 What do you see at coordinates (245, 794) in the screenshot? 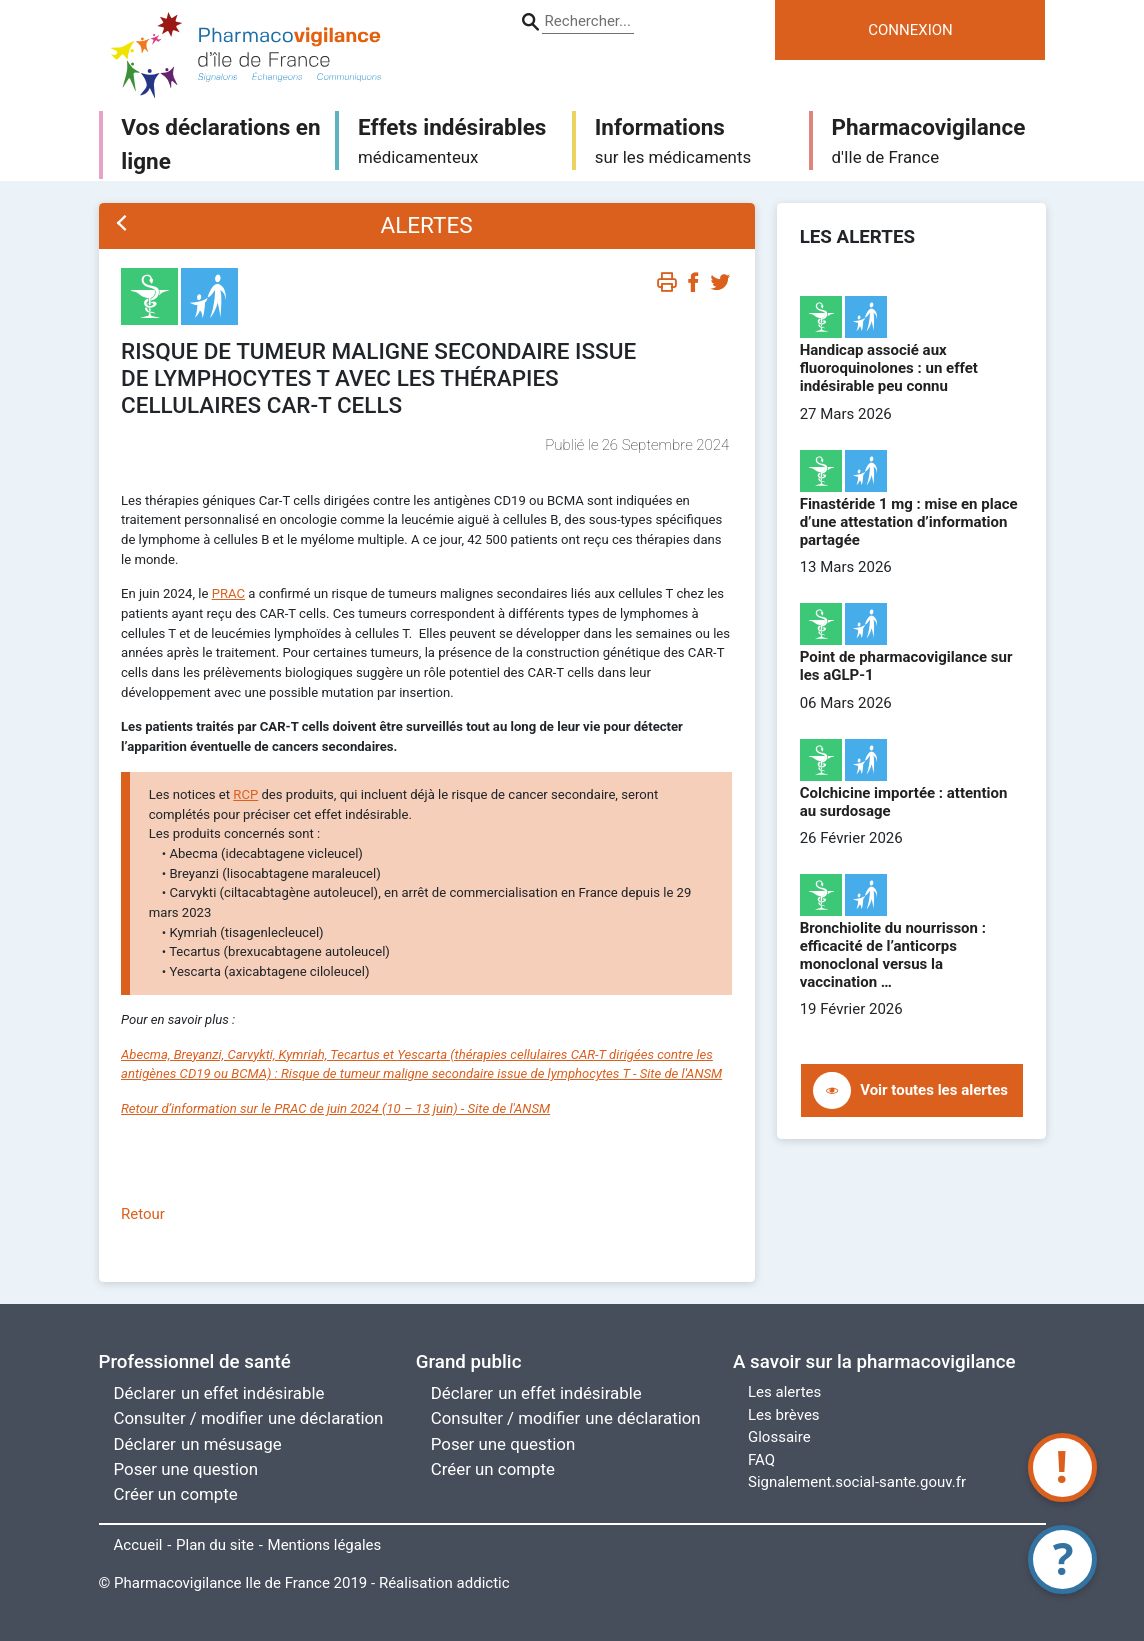
I see `RCP` at bounding box center [245, 794].